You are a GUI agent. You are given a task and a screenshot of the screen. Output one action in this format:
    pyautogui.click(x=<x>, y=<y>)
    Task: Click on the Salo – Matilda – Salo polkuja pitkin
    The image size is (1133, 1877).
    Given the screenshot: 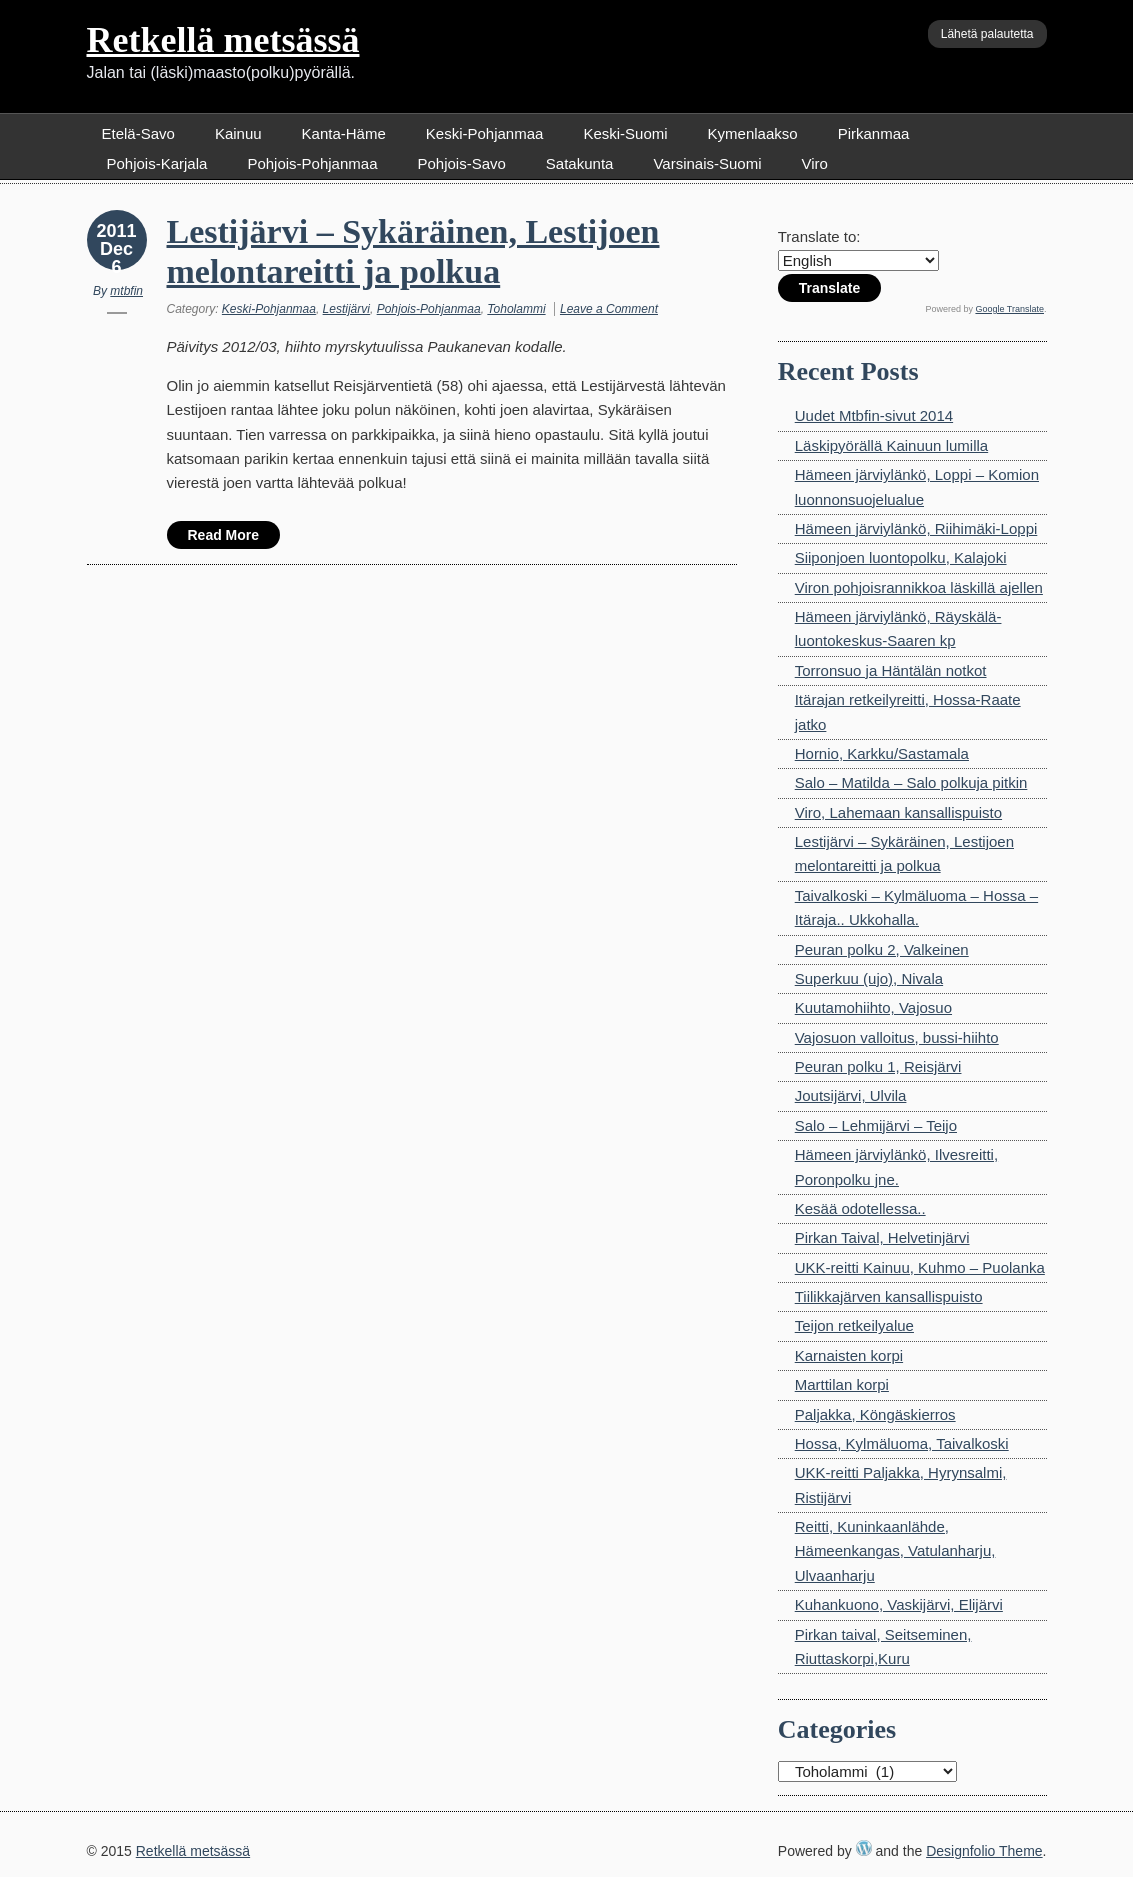 What is the action you would take?
    pyautogui.click(x=911, y=782)
    